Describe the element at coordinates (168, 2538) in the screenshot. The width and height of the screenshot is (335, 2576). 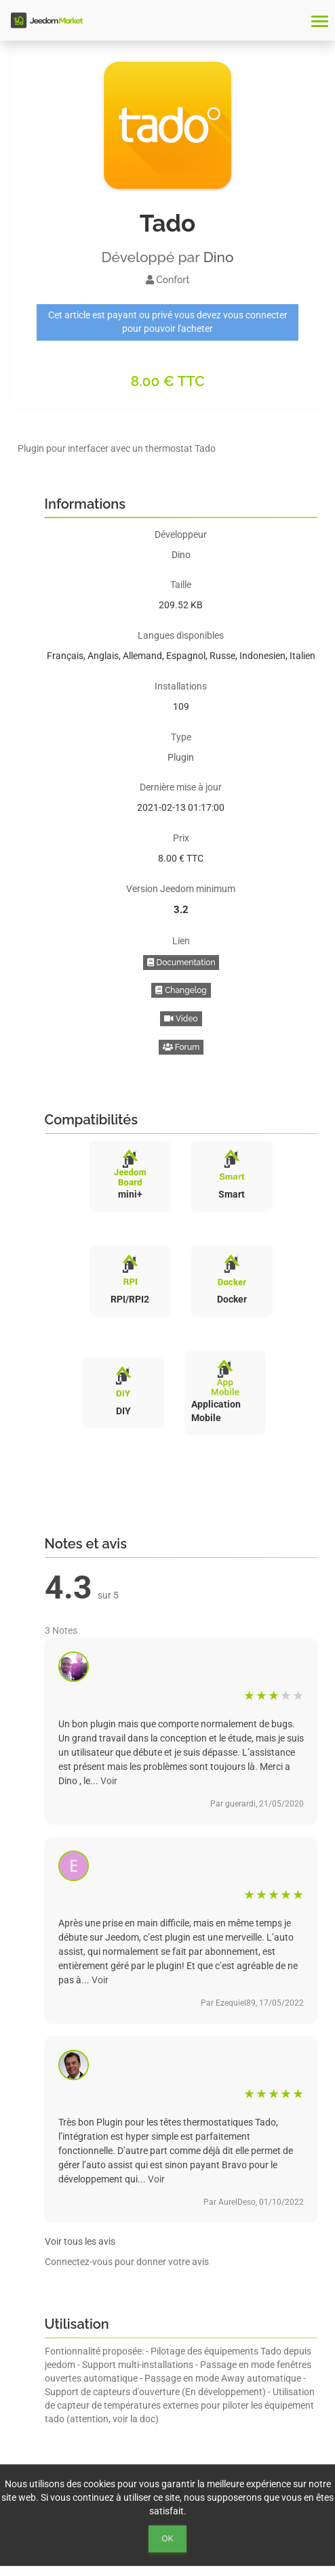
I see `Ok` at that location.